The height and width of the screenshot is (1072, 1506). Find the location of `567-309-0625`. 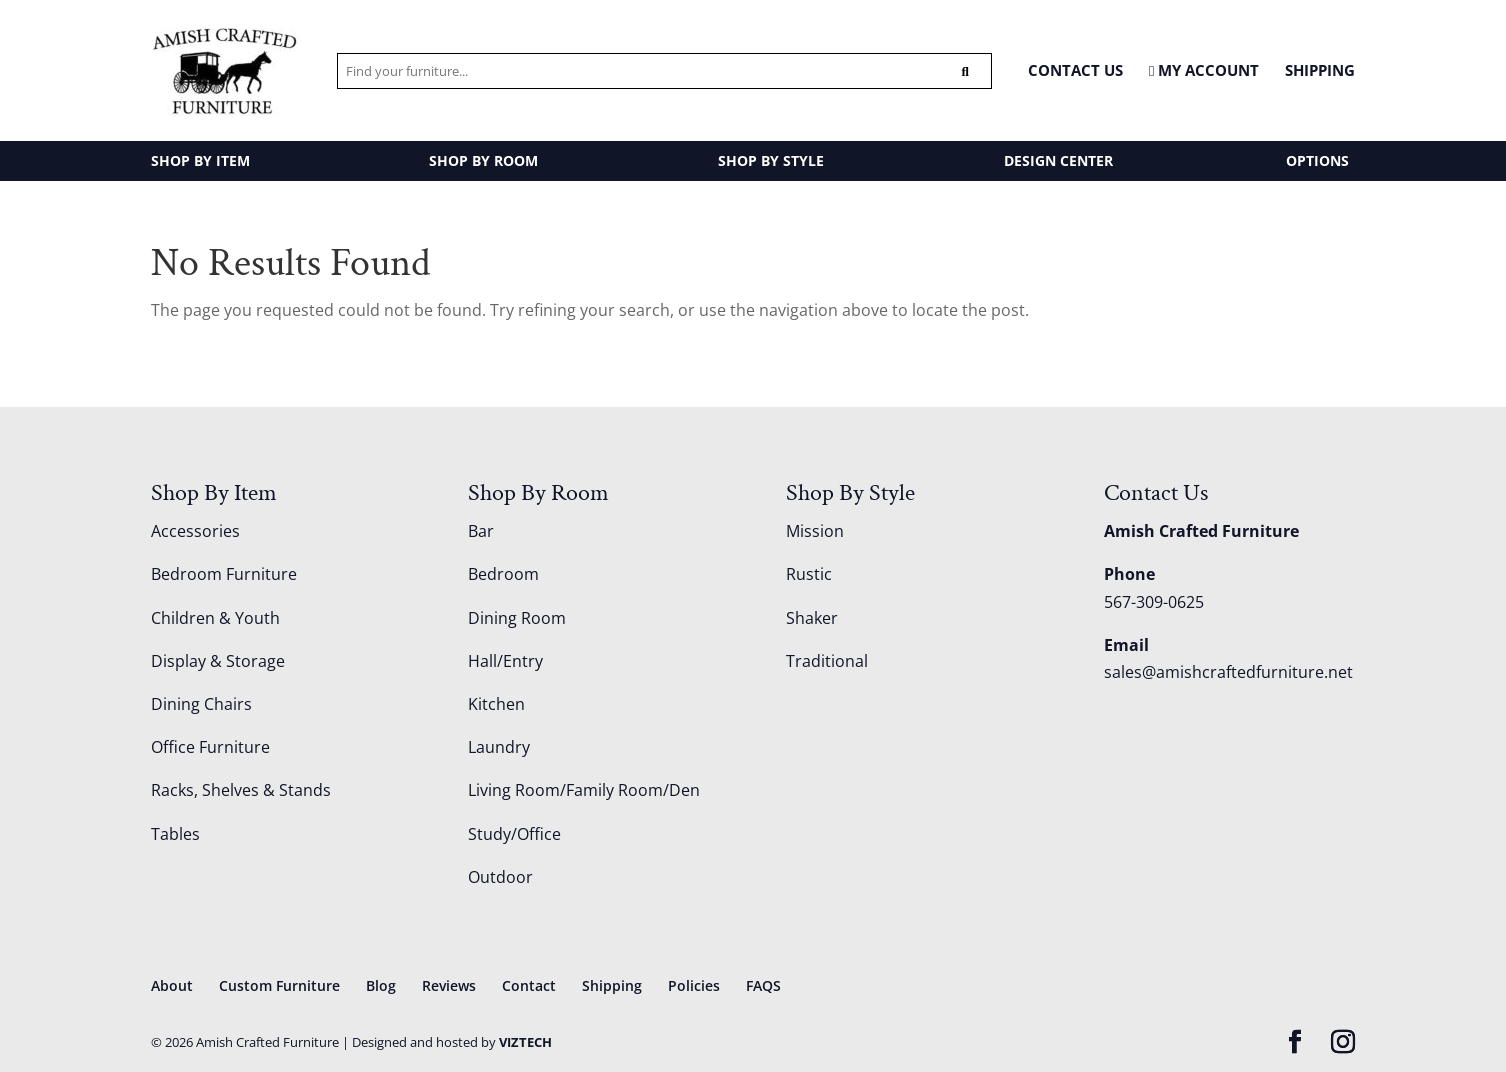

567-309-0625 is located at coordinates (1154, 602).